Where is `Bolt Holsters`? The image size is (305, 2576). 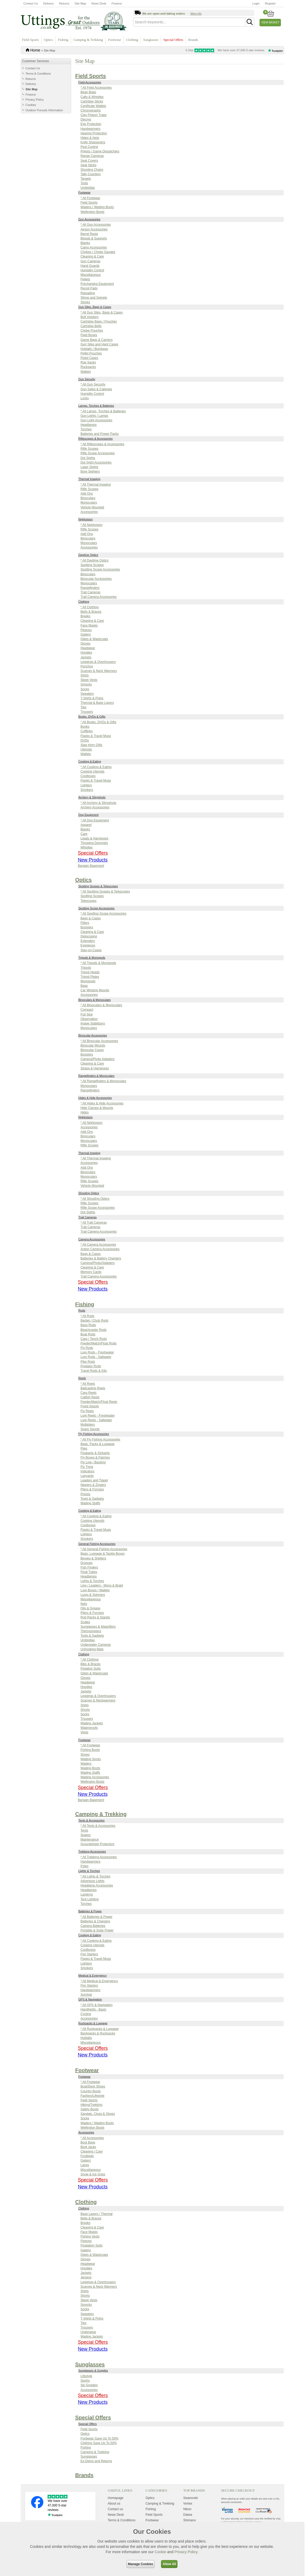
Bolt Holsters is located at coordinates (90, 317).